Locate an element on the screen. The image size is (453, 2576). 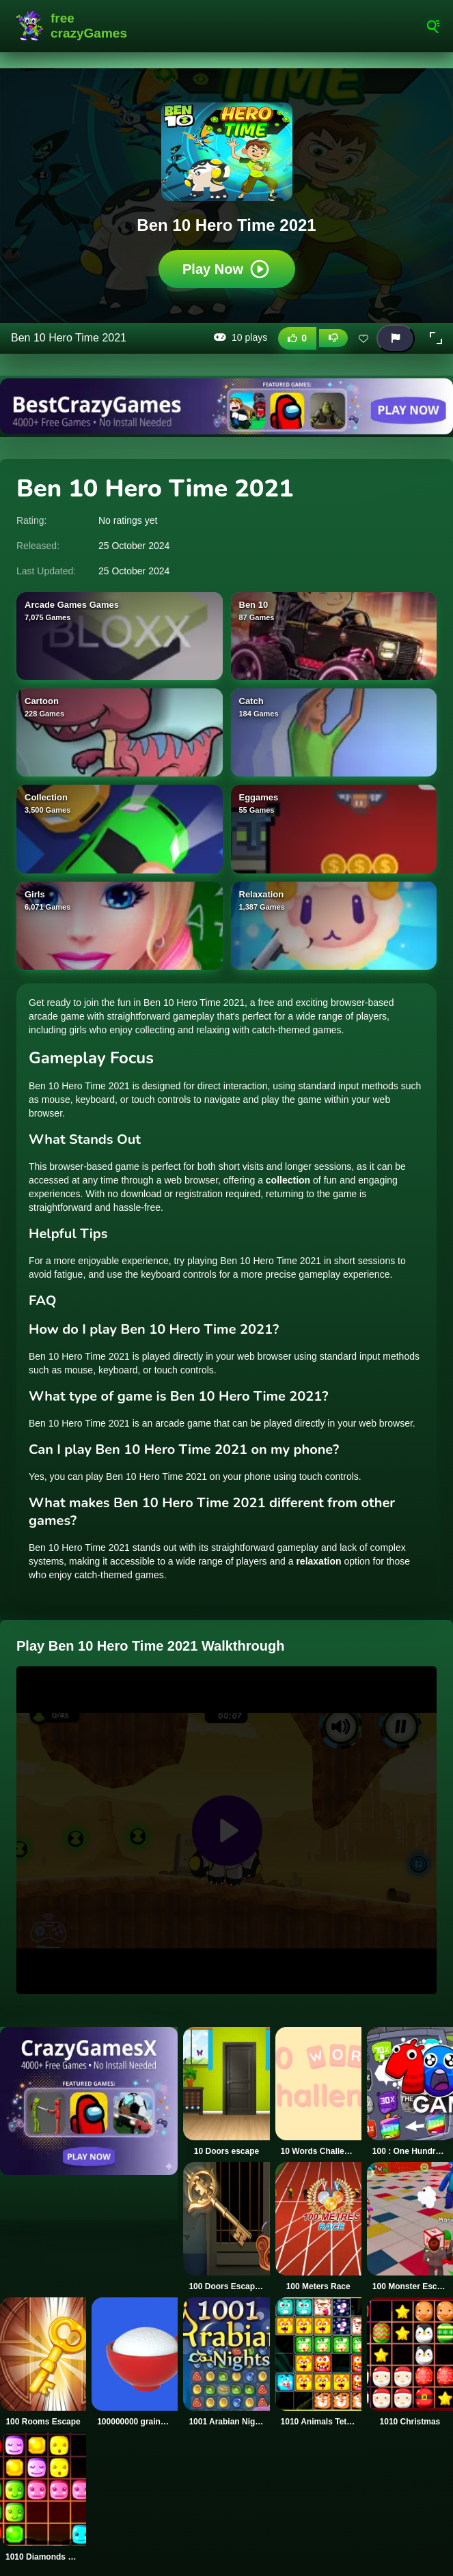
[10 Words Challenge] is located at coordinates (318, 2092).